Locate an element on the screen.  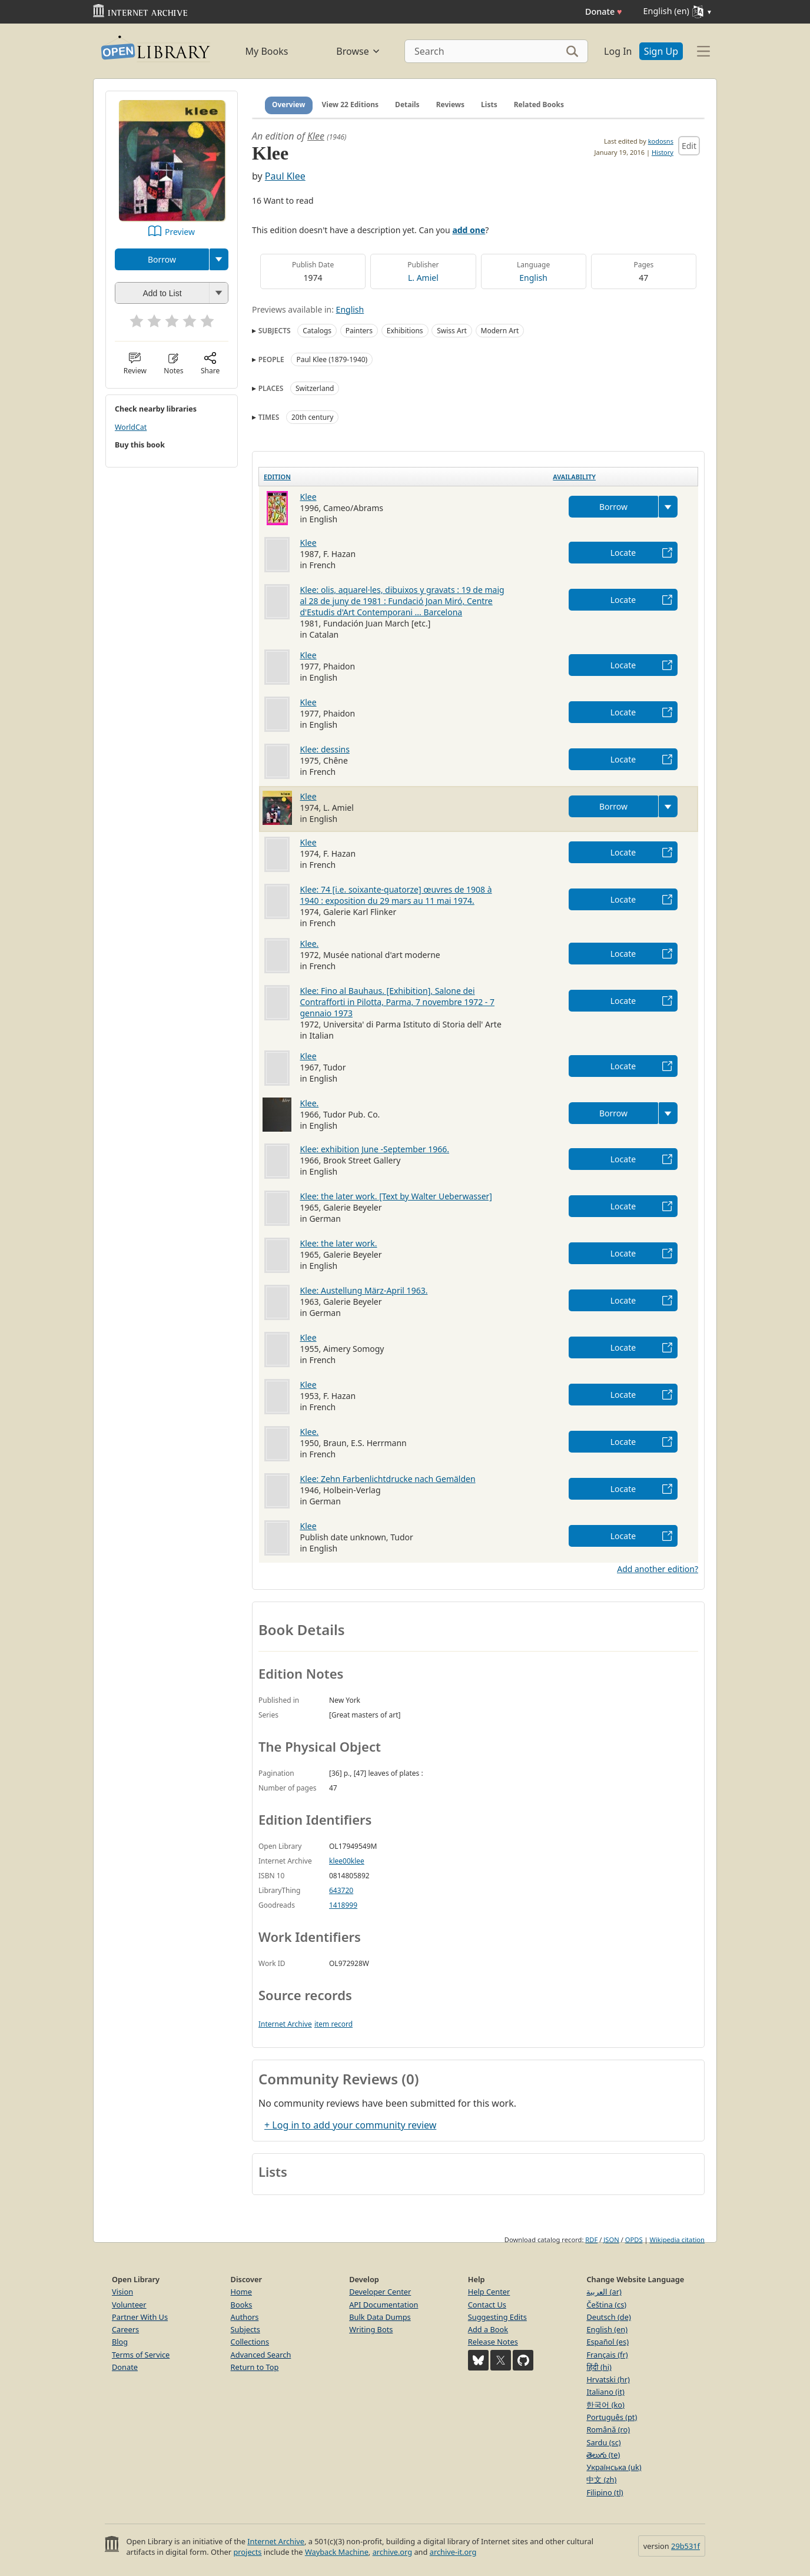
Exhibitions is located at coordinates (405, 331).